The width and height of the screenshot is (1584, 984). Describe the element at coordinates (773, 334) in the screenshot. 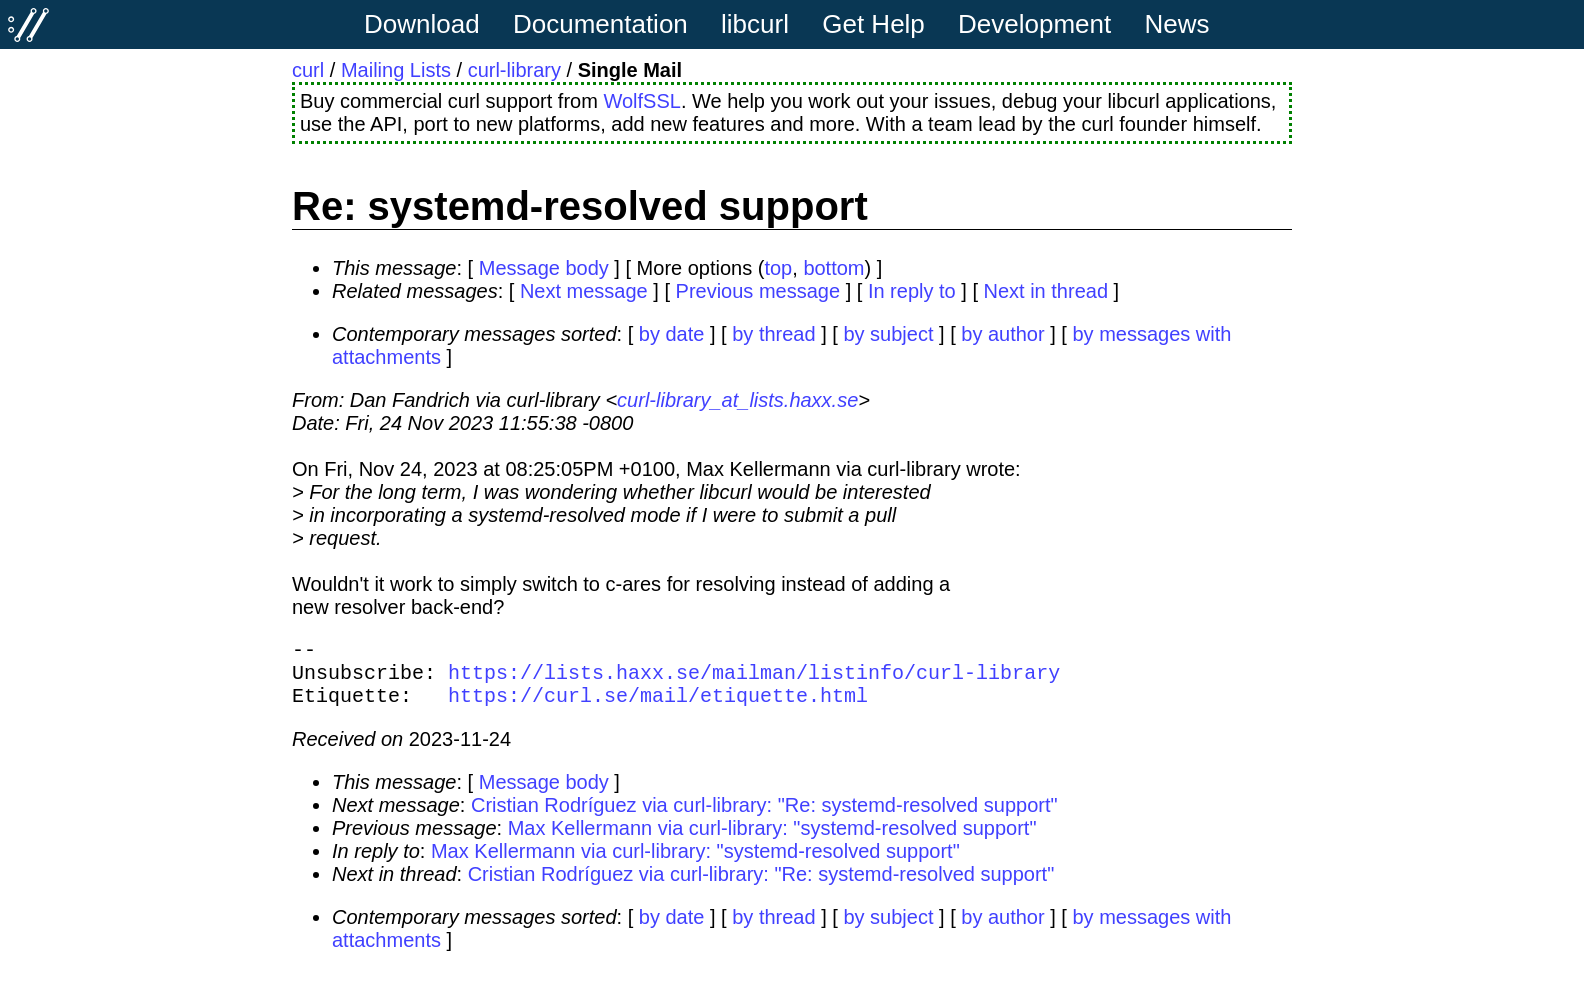

I see `by thread` at that location.